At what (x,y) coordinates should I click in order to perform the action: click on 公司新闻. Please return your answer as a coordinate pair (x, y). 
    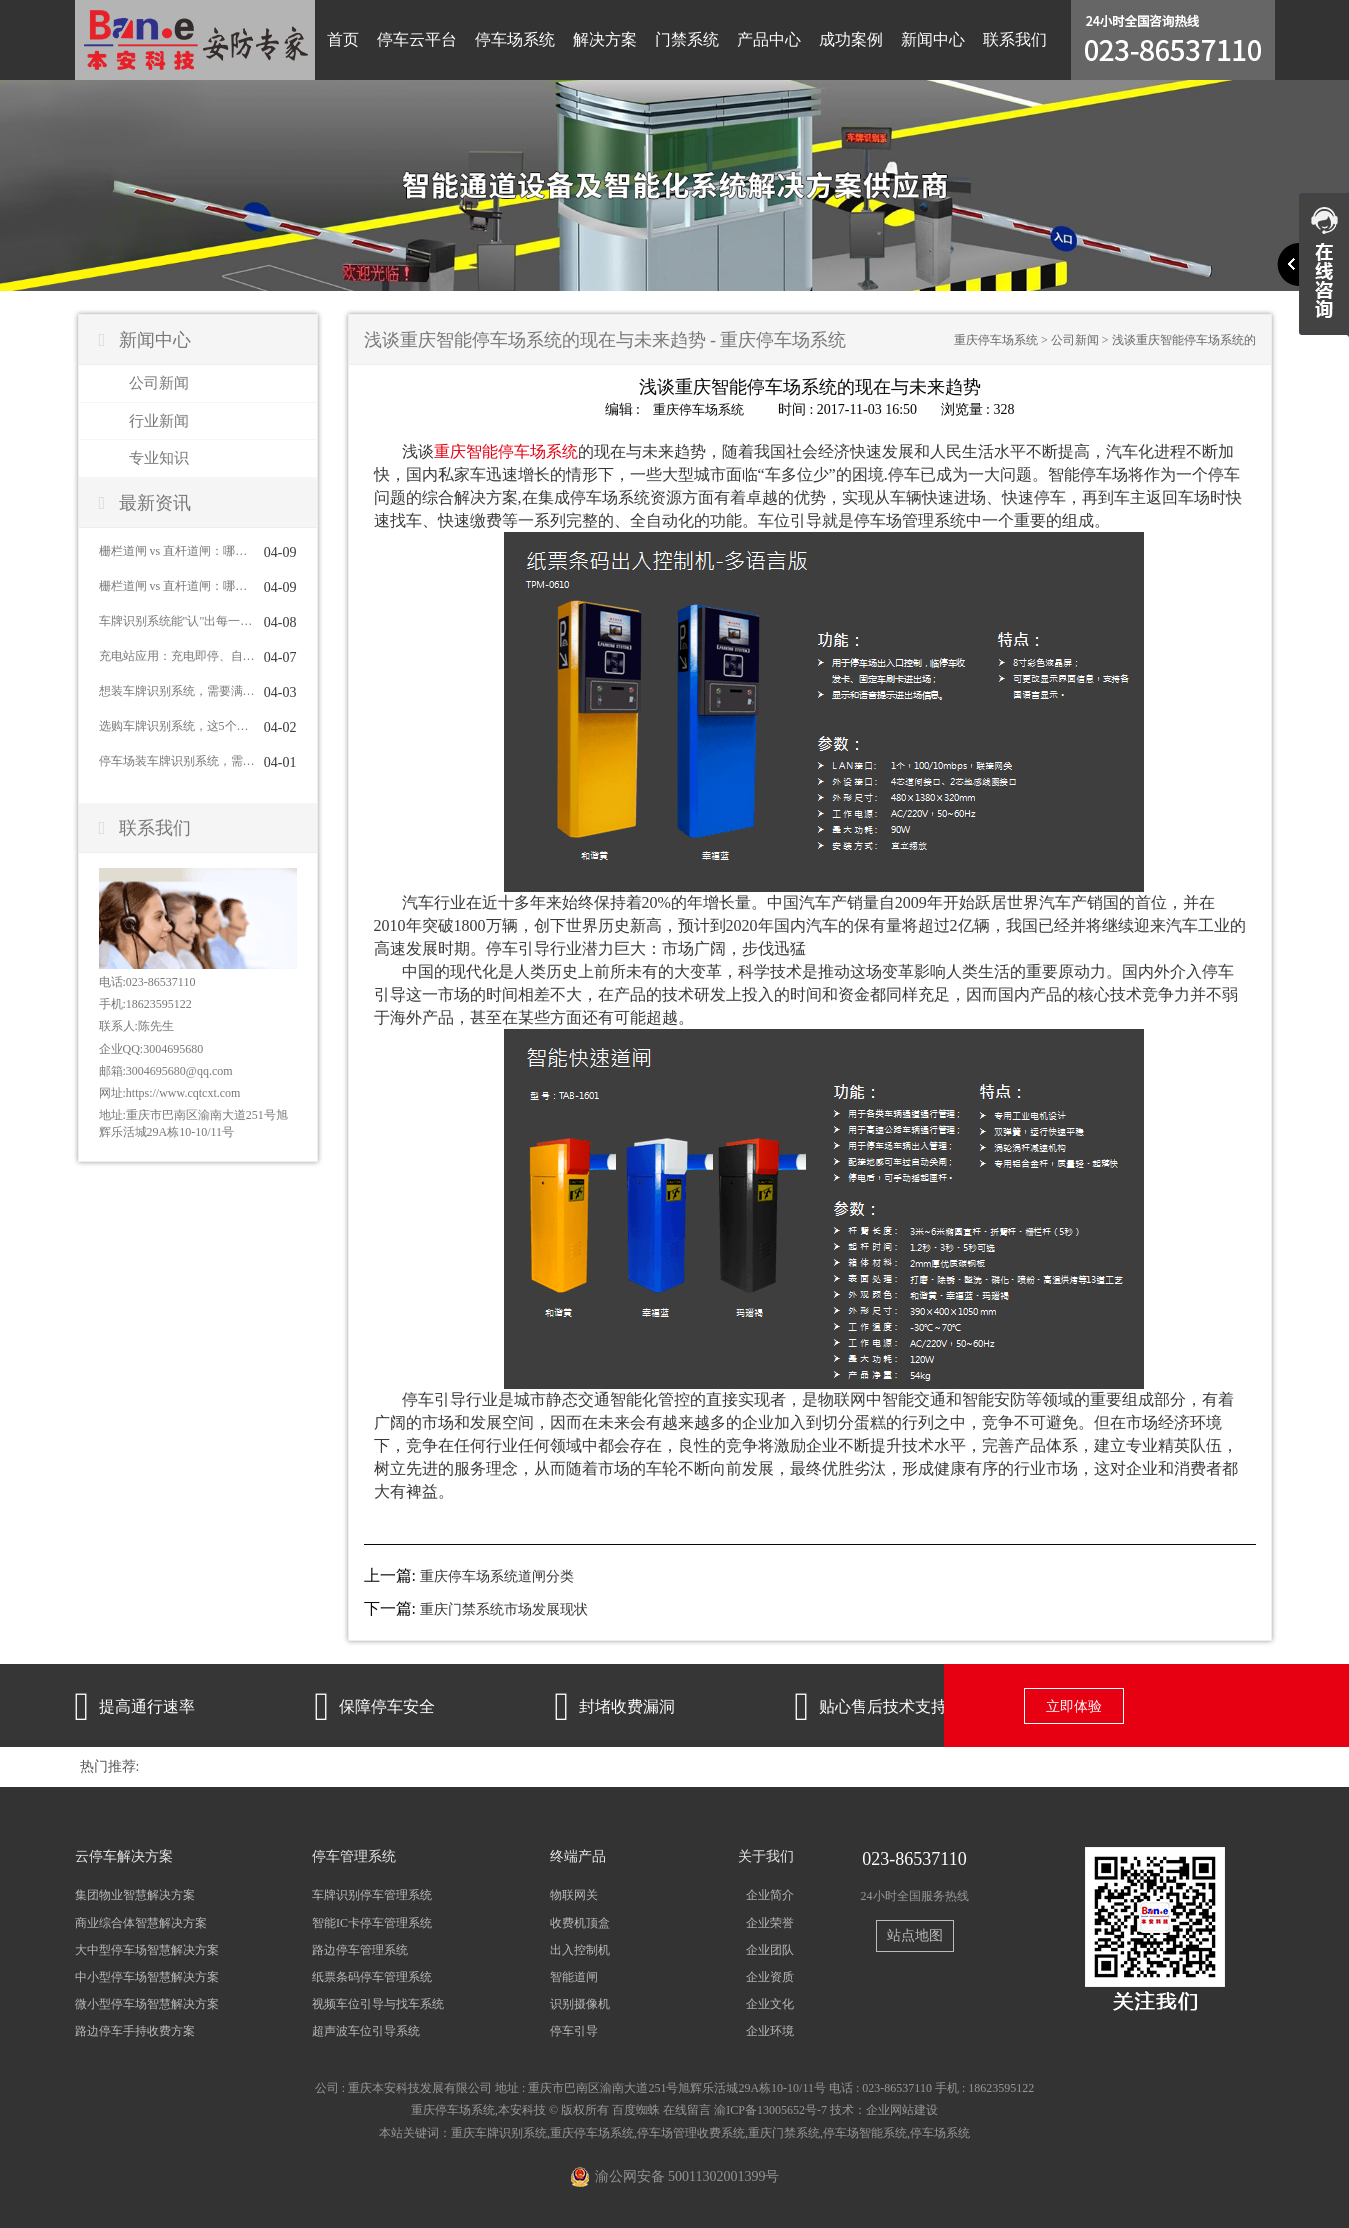
    Looking at the image, I should click on (159, 383).